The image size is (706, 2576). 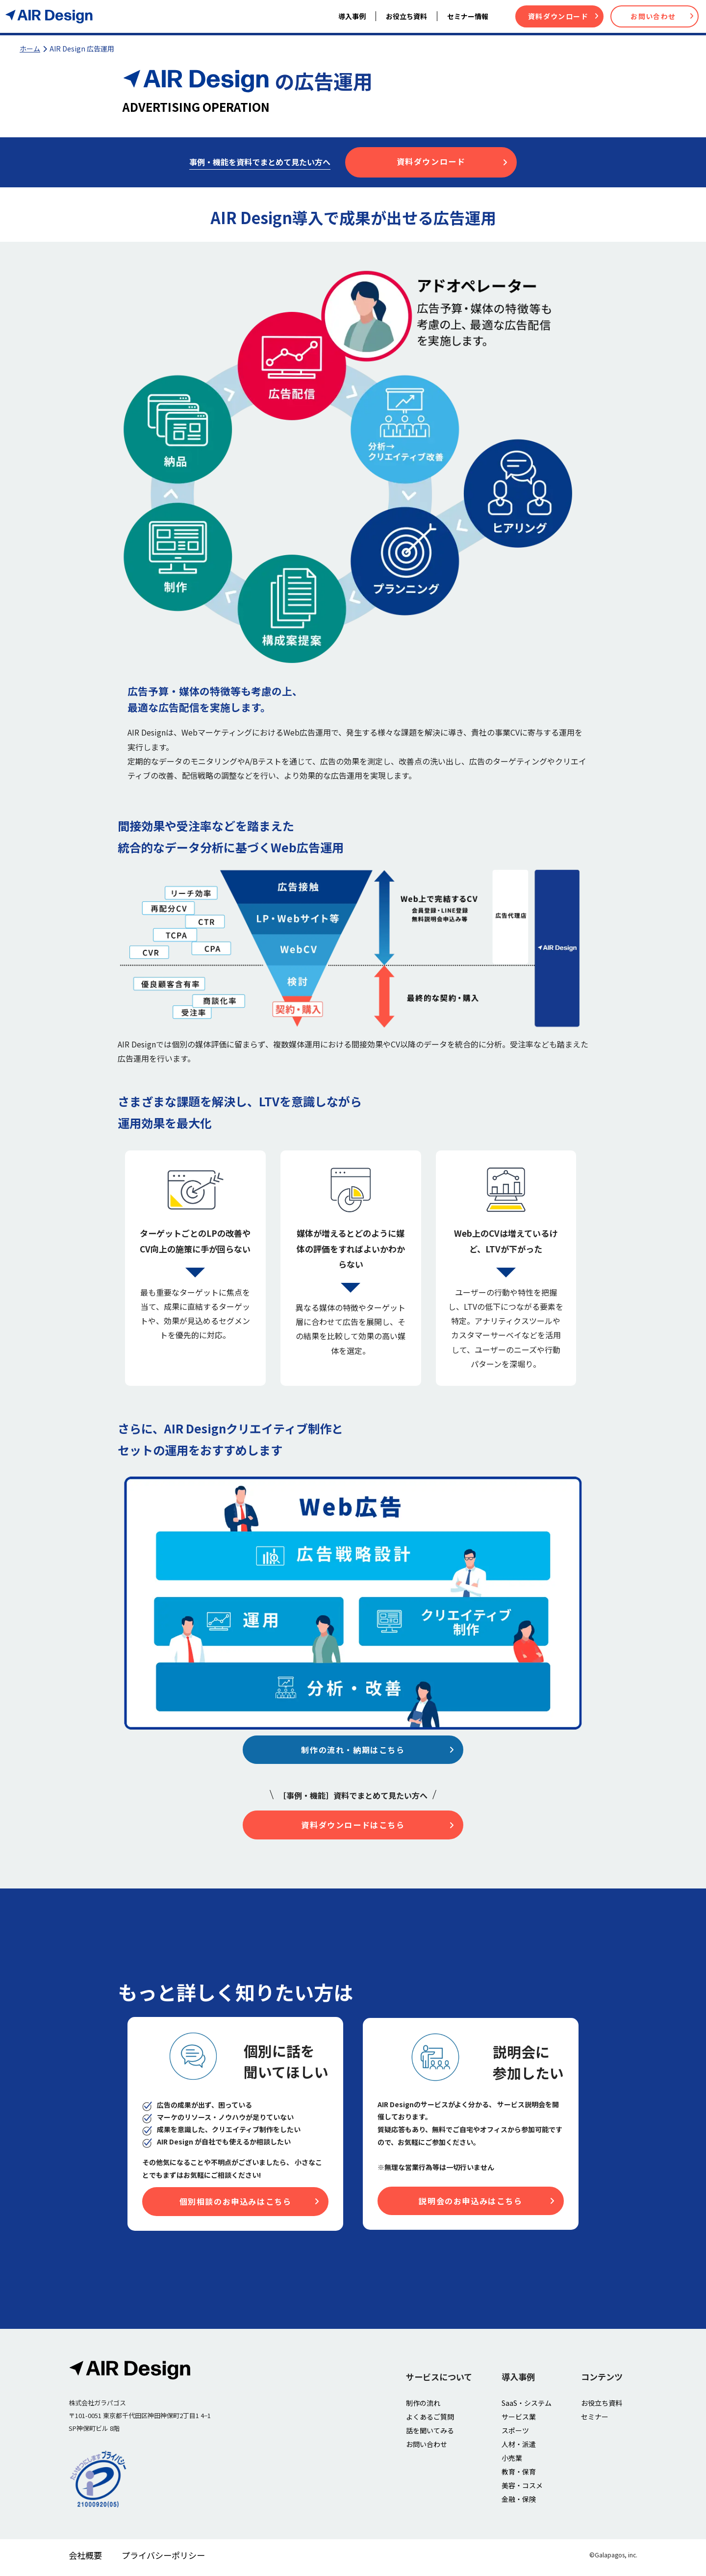 What do you see at coordinates (601, 2407) in the screenshot?
I see `お役立ち資料` at bounding box center [601, 2407].